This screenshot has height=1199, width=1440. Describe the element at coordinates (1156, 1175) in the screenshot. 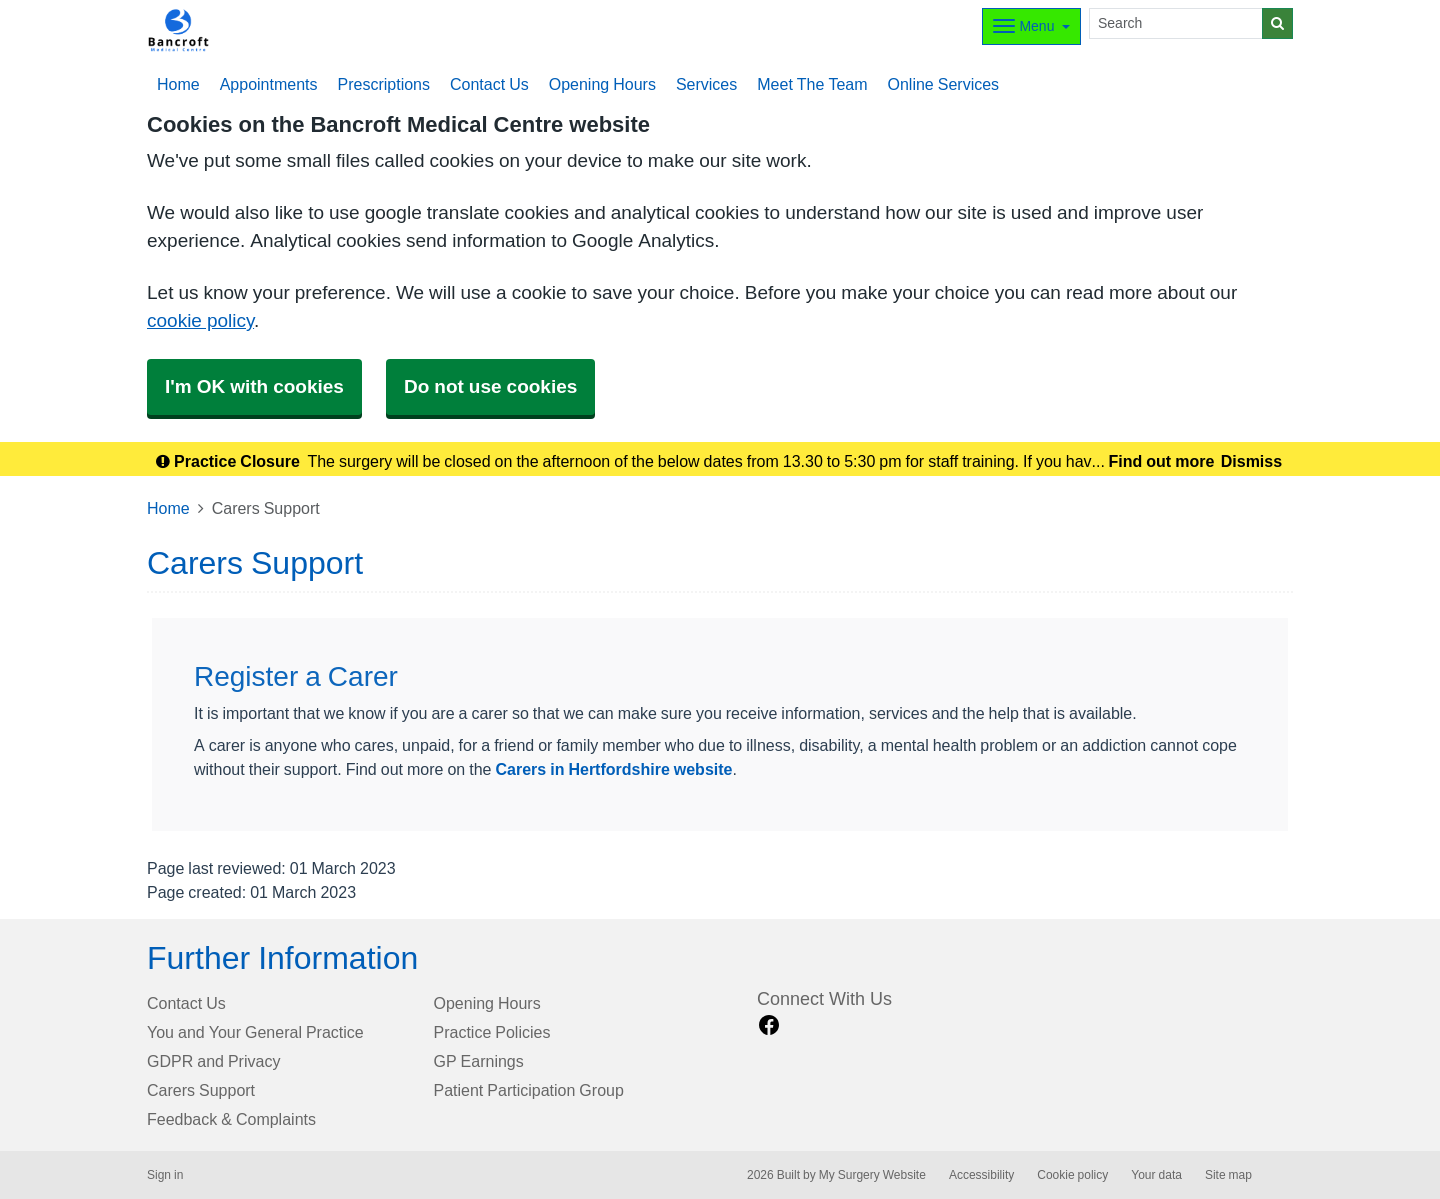

I see `Your data` at that location.